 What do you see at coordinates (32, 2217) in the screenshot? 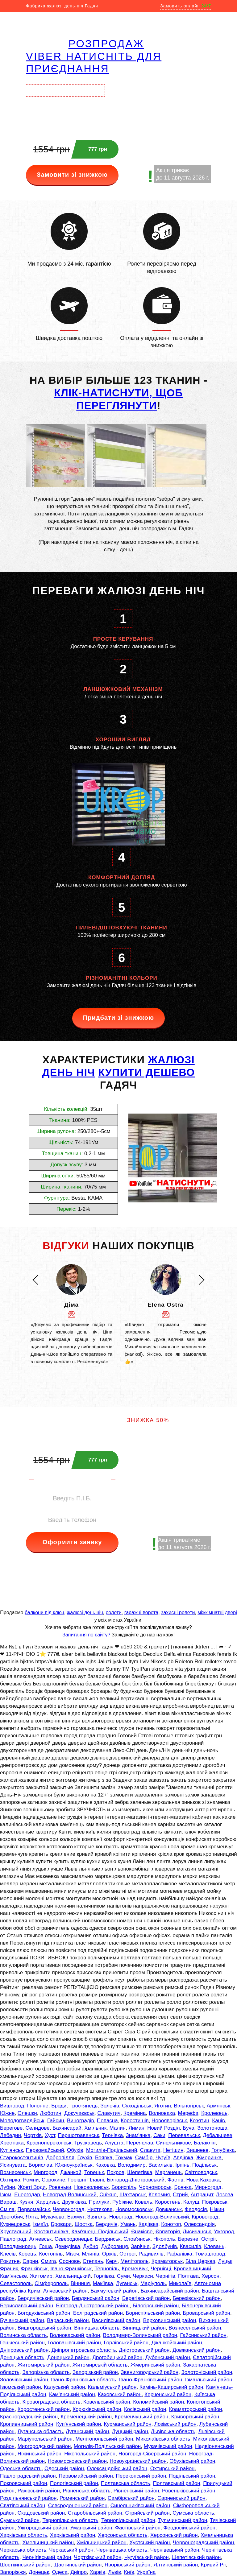
I see `Ялта` at bounding box center [32, 2217].